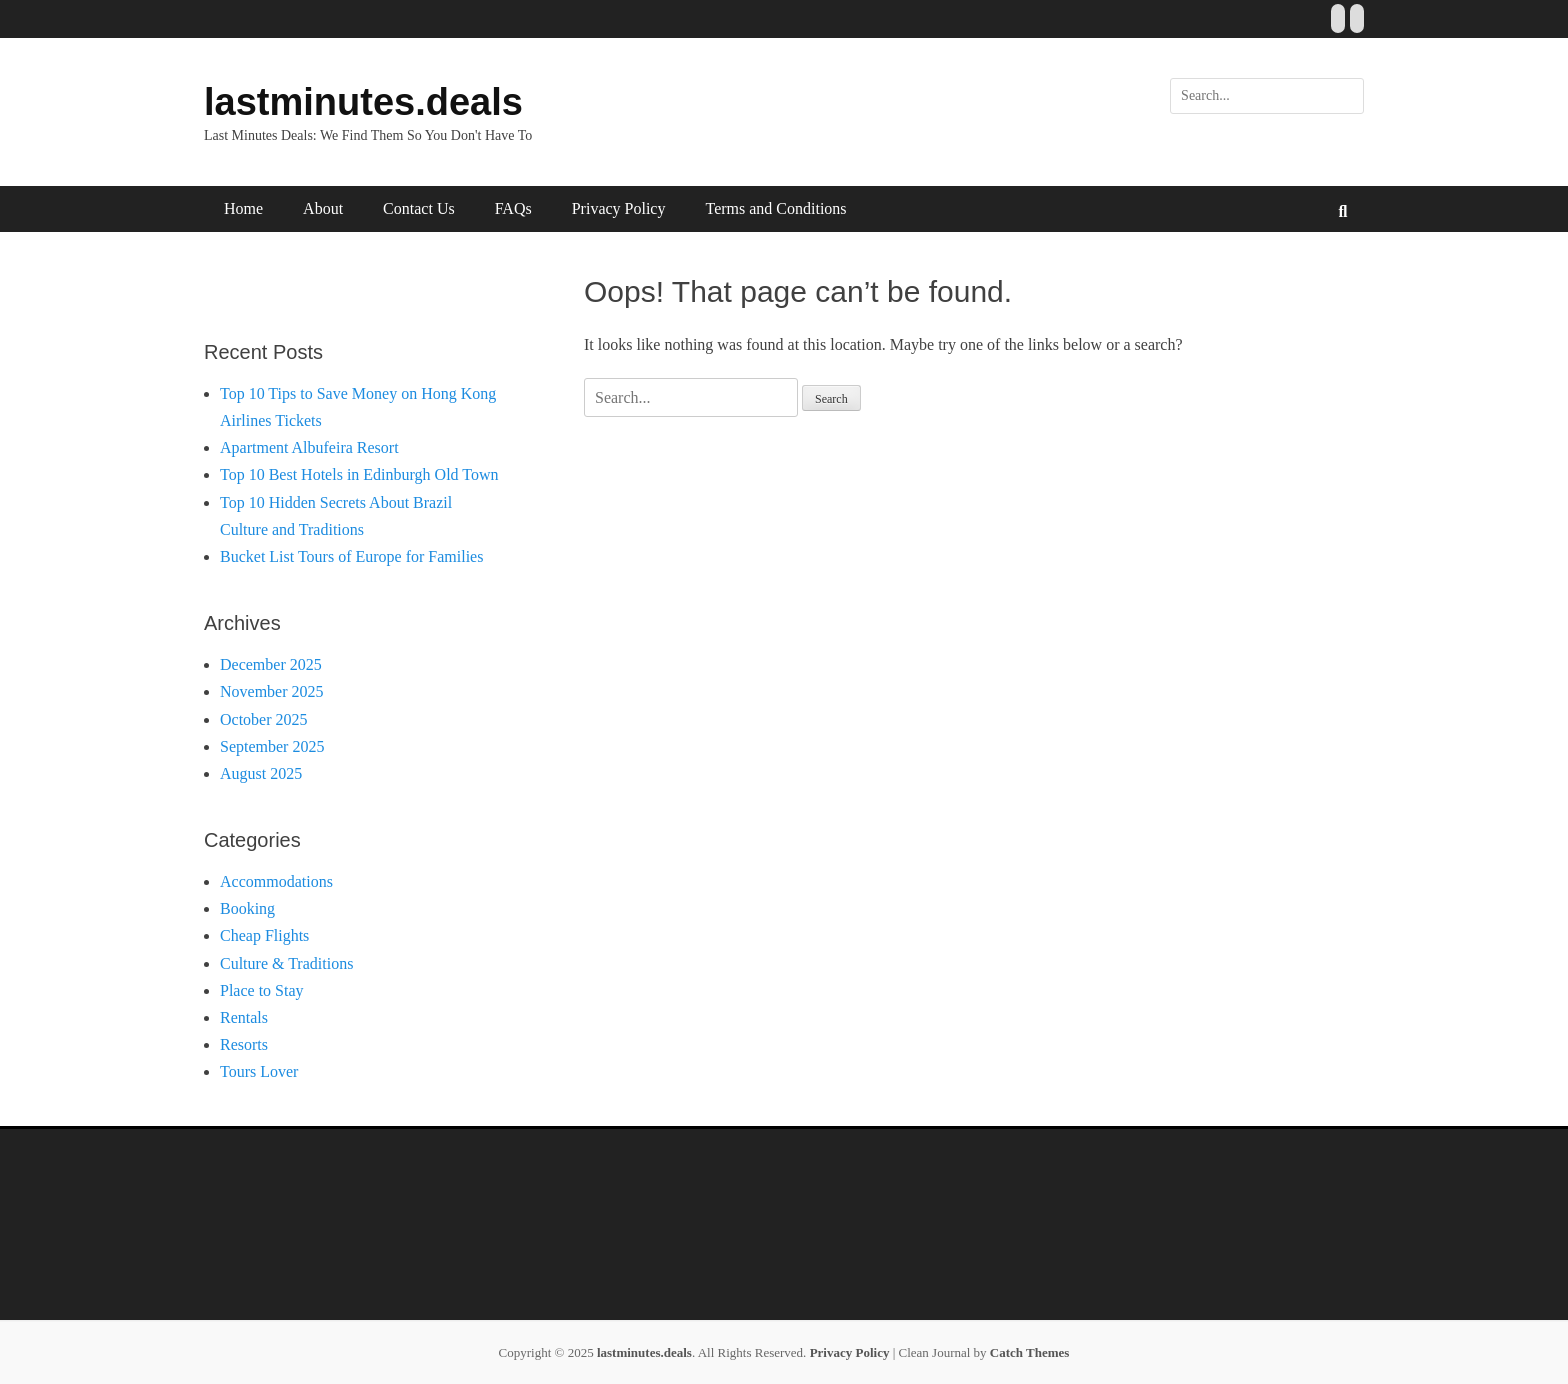  Describe the element at coordinates (276, 881) in the screenshot. I see `Accommodations` at that location.